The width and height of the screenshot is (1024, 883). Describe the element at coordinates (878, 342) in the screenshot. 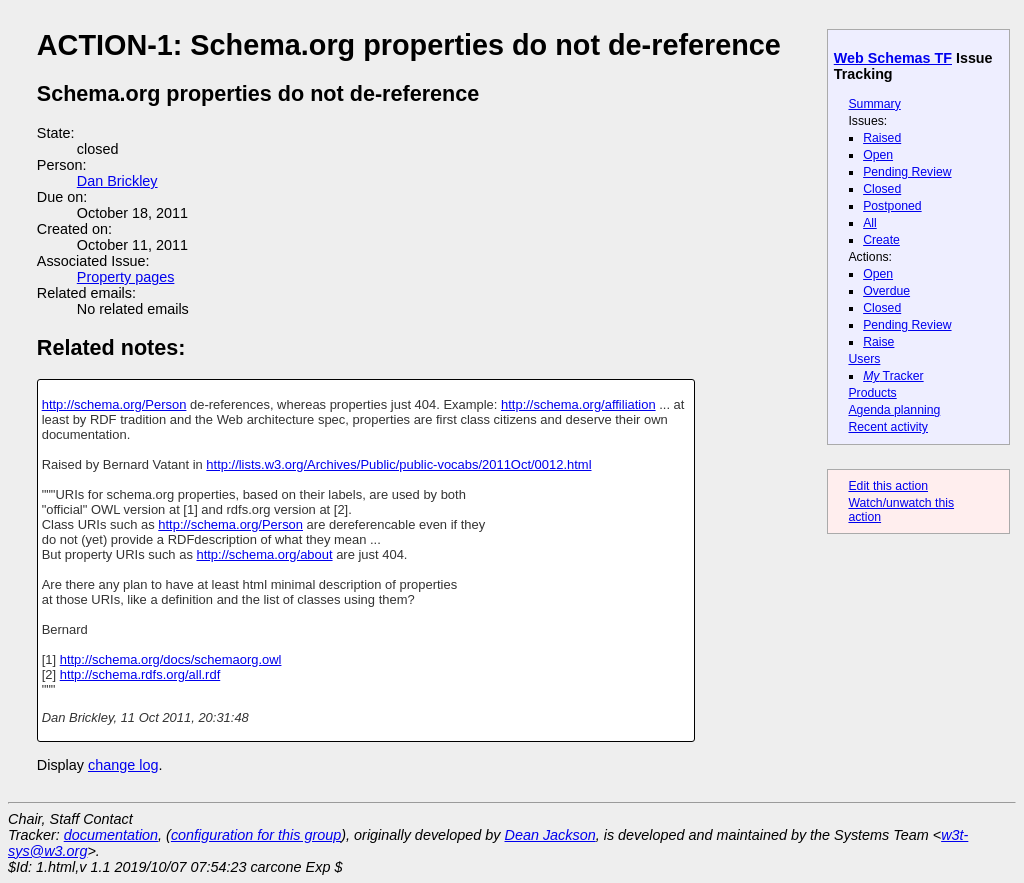

I see `Raise` at that location.